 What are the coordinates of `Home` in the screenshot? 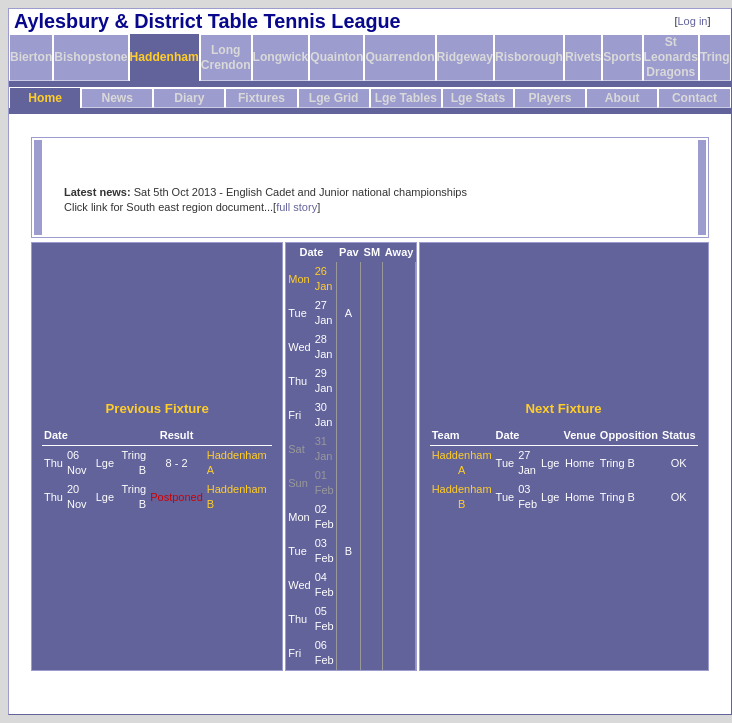 It's located at (45, 98).